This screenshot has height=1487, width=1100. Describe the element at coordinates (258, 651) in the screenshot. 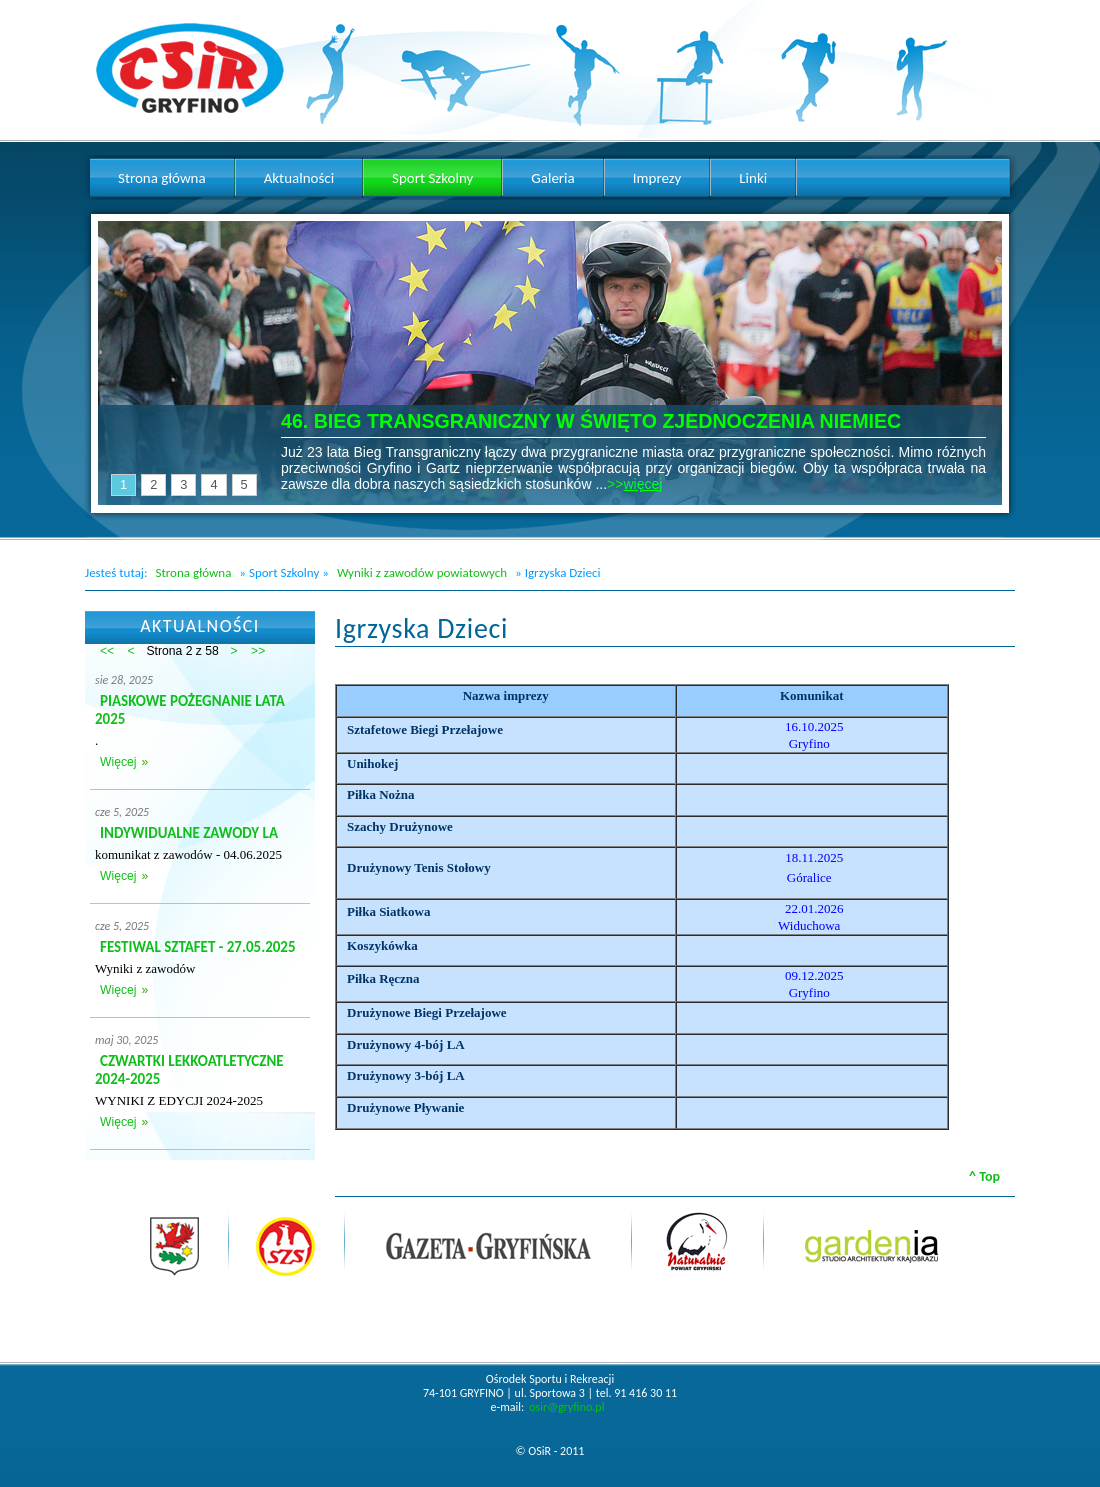

I see `>>` at that location.